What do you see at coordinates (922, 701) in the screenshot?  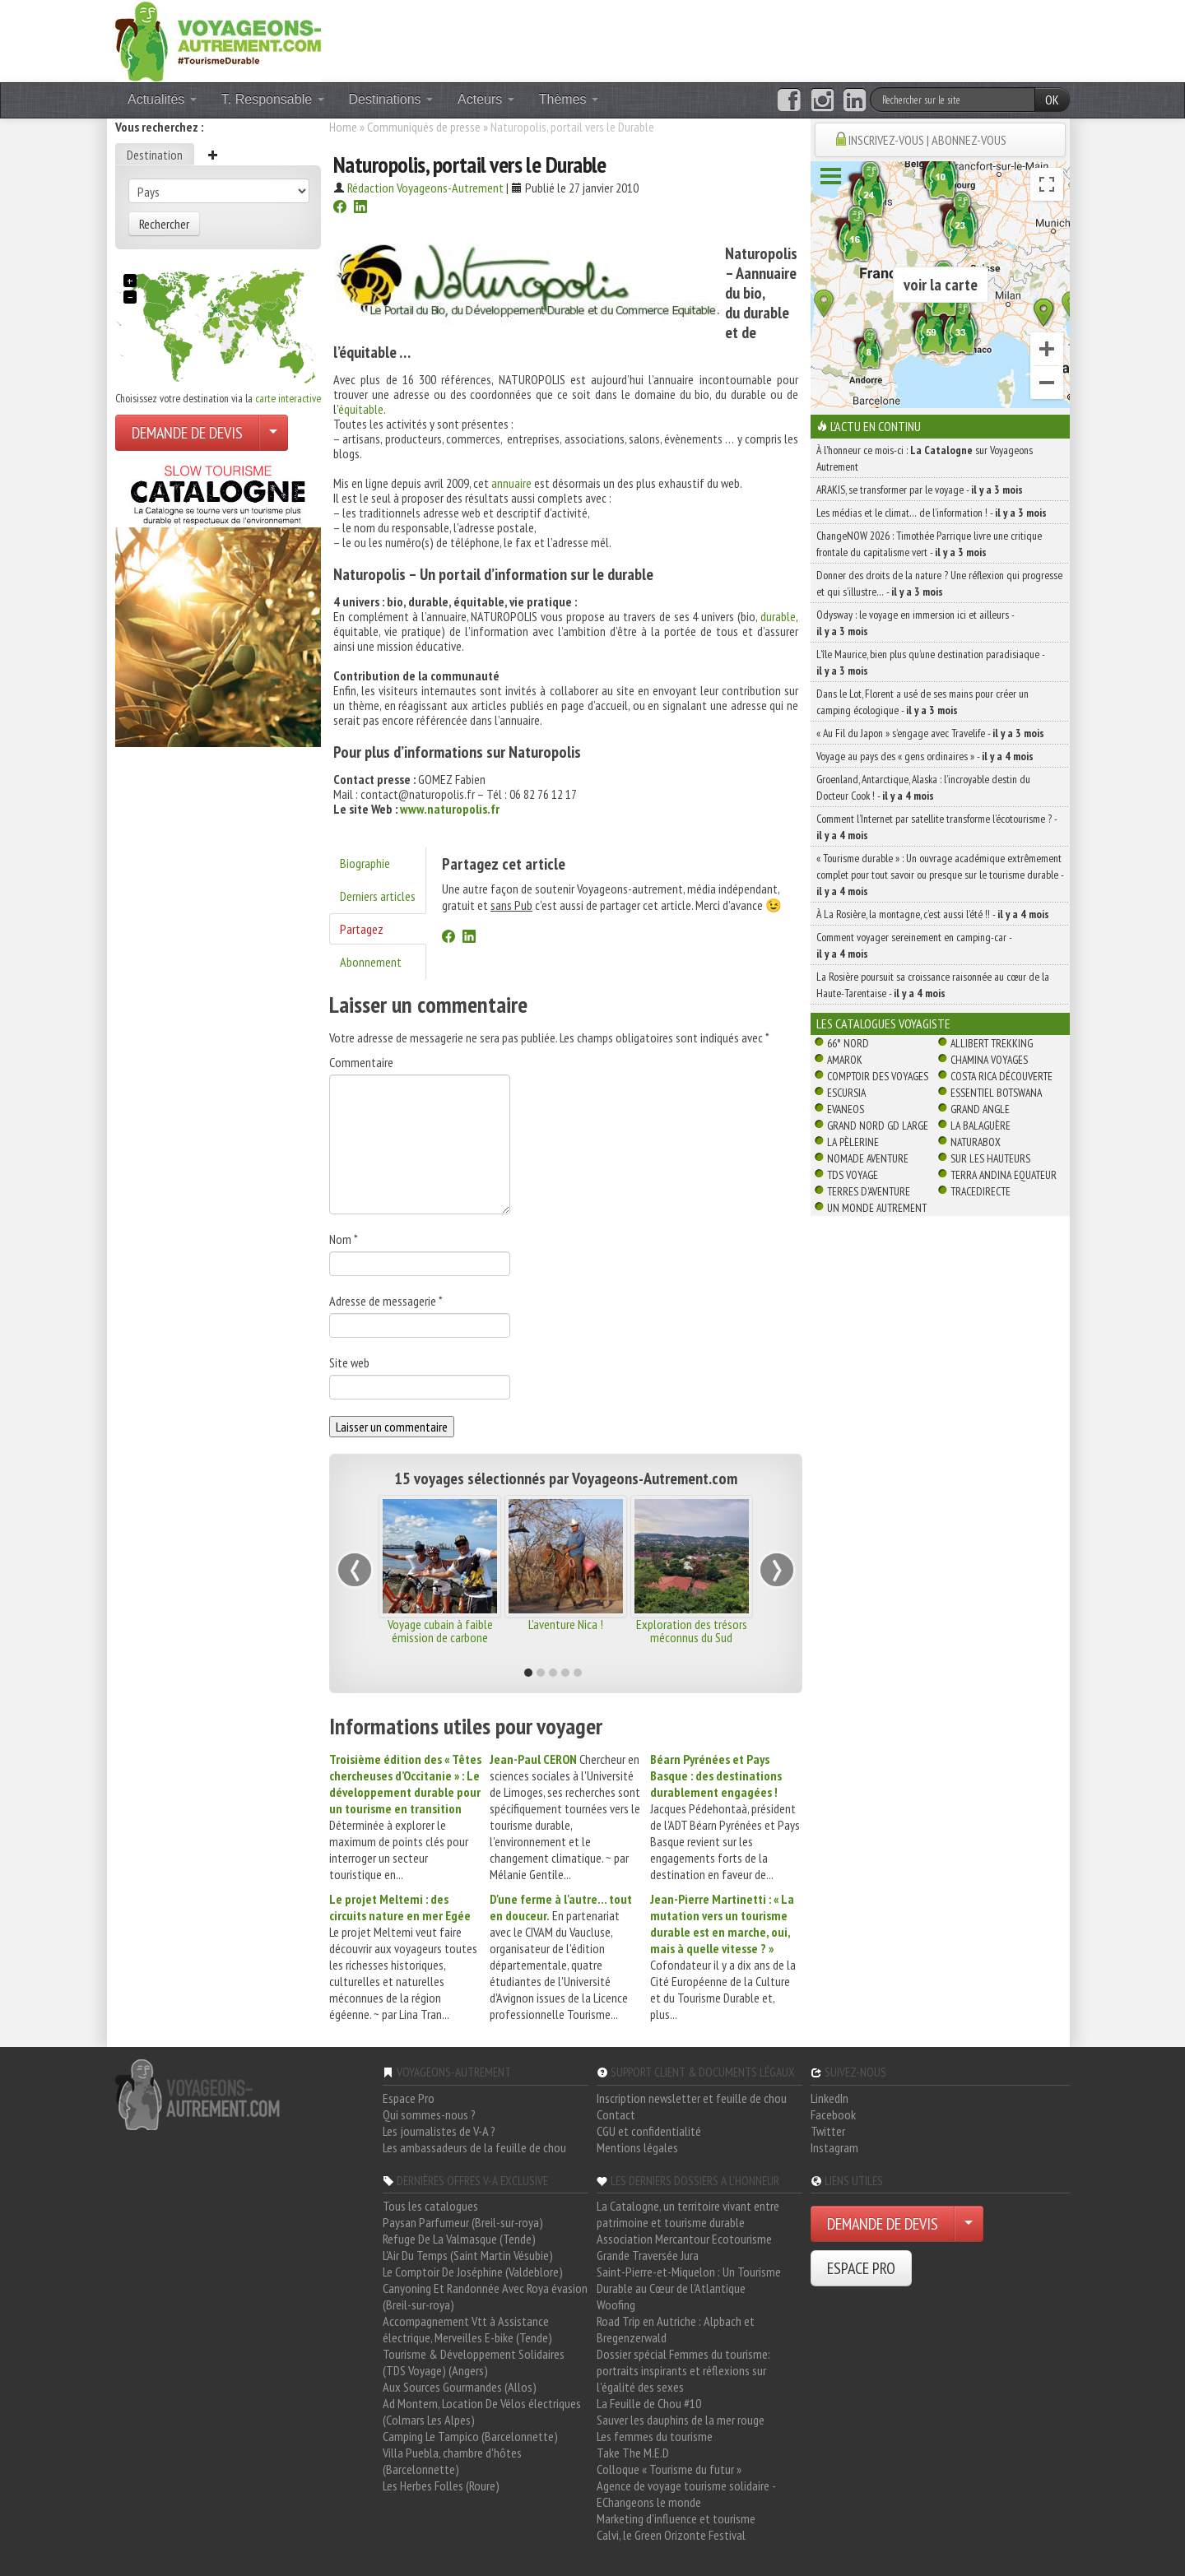 I see `Dans le Lot, Florent a usé de ses mains pour créer un camping écologique -` at bounding box center [922, 701].